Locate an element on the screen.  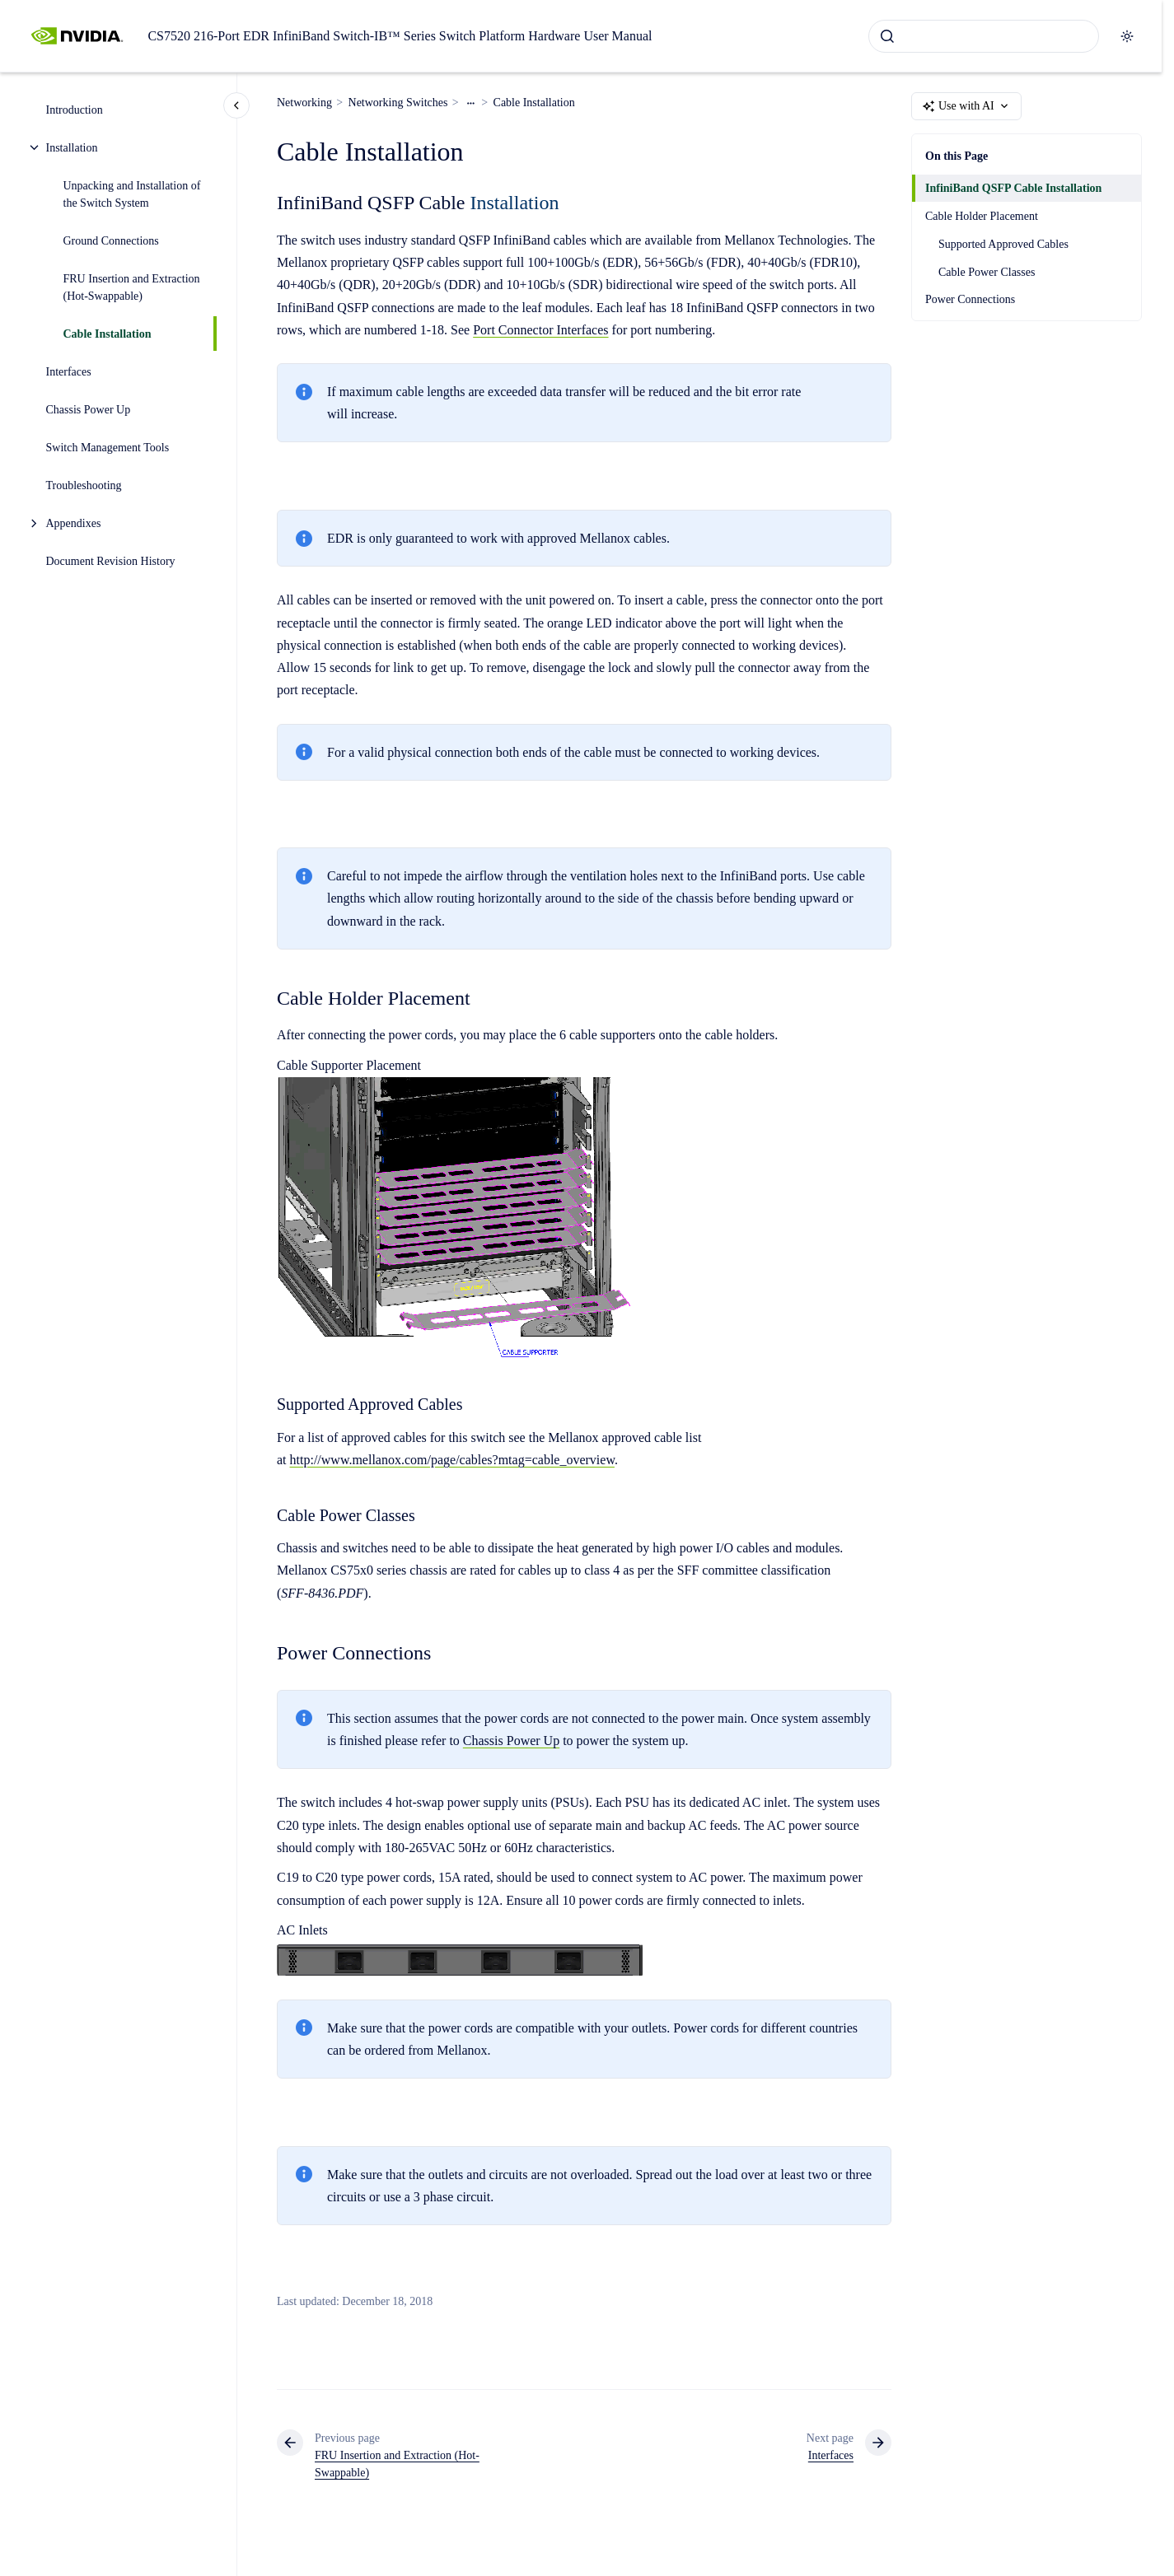
Cable Holder Placement is located at coordinates (981, 216).